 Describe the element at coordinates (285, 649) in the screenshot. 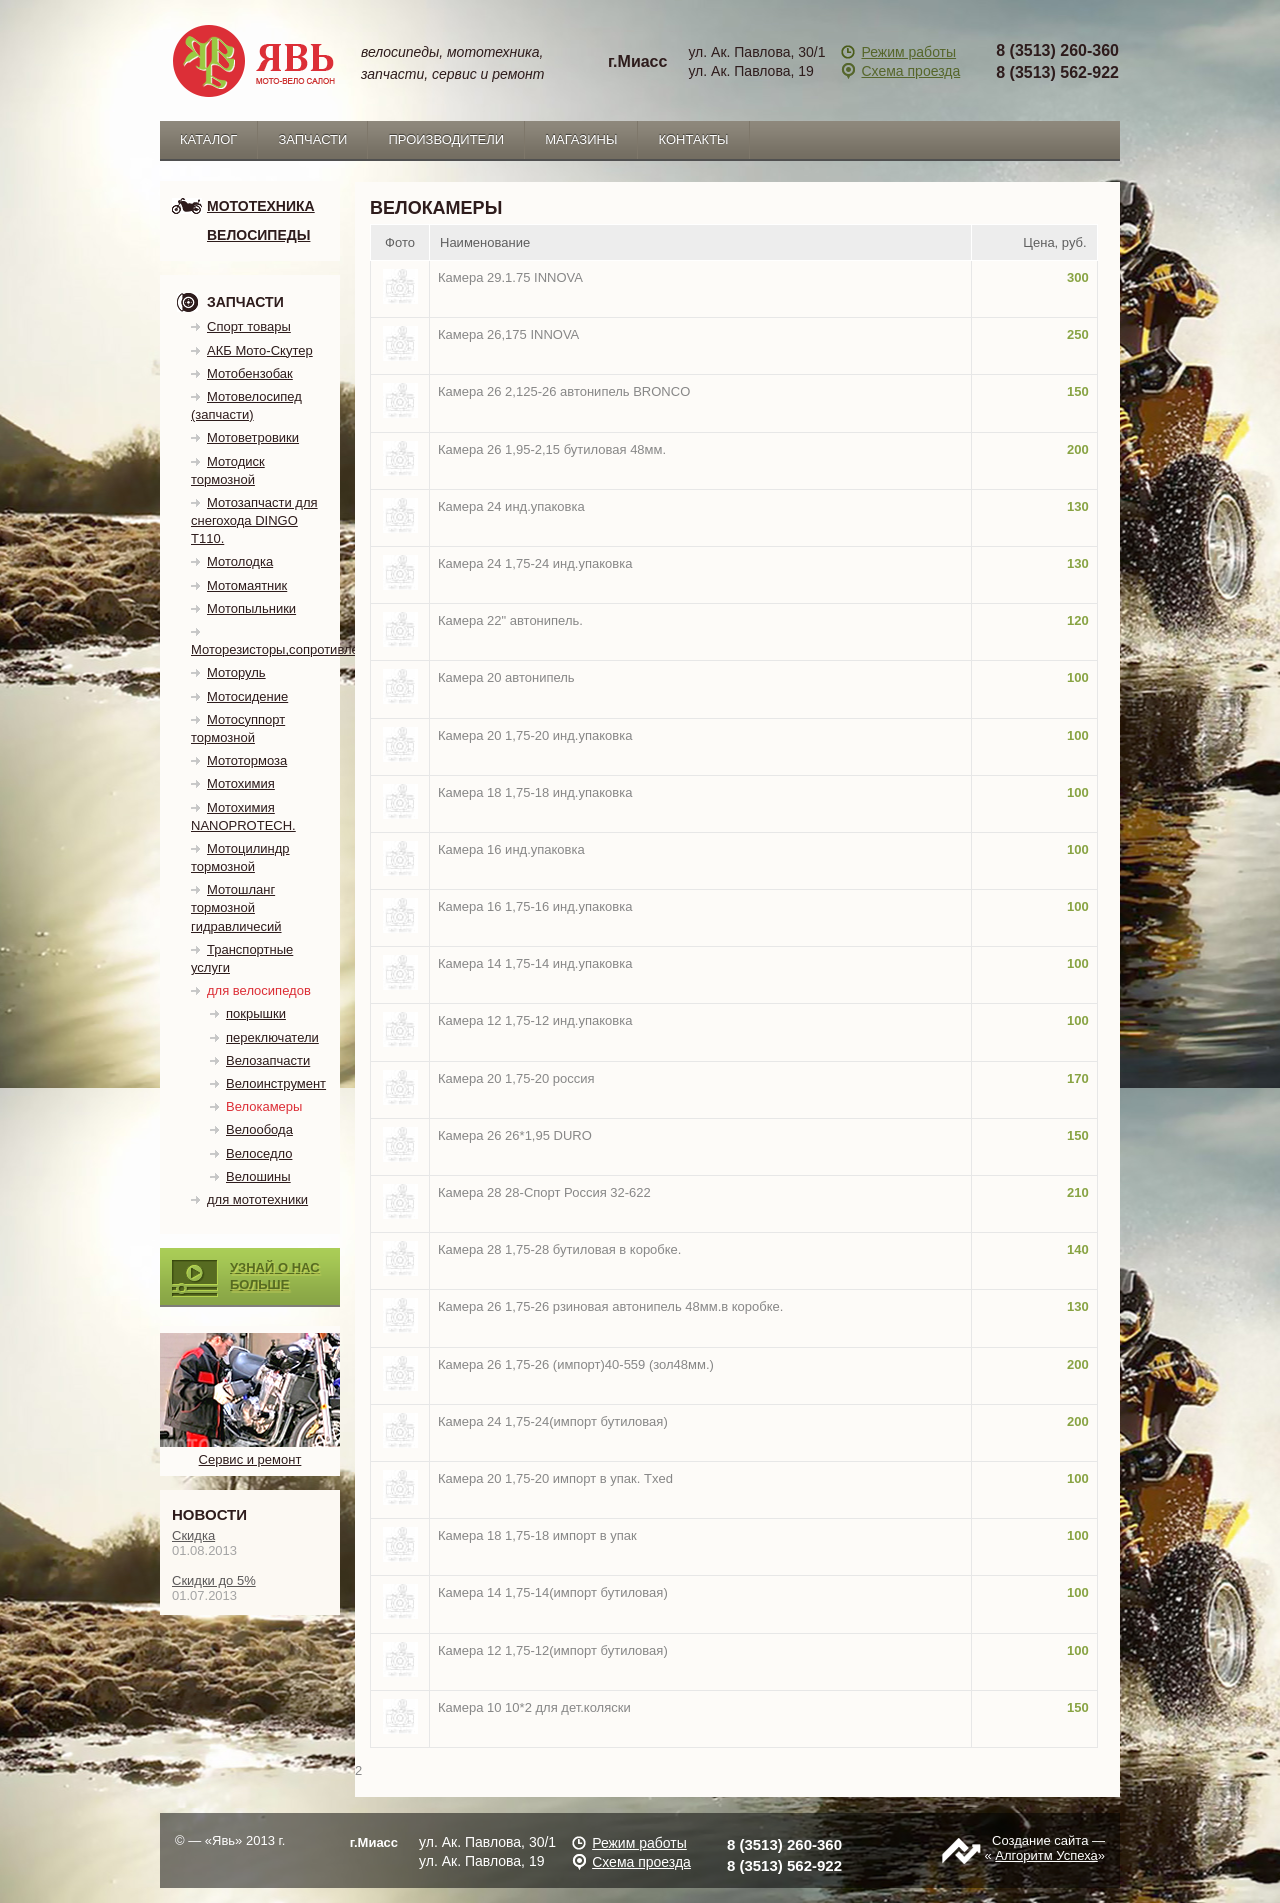

I see `Моторезисторы,сопротивления` at that location.